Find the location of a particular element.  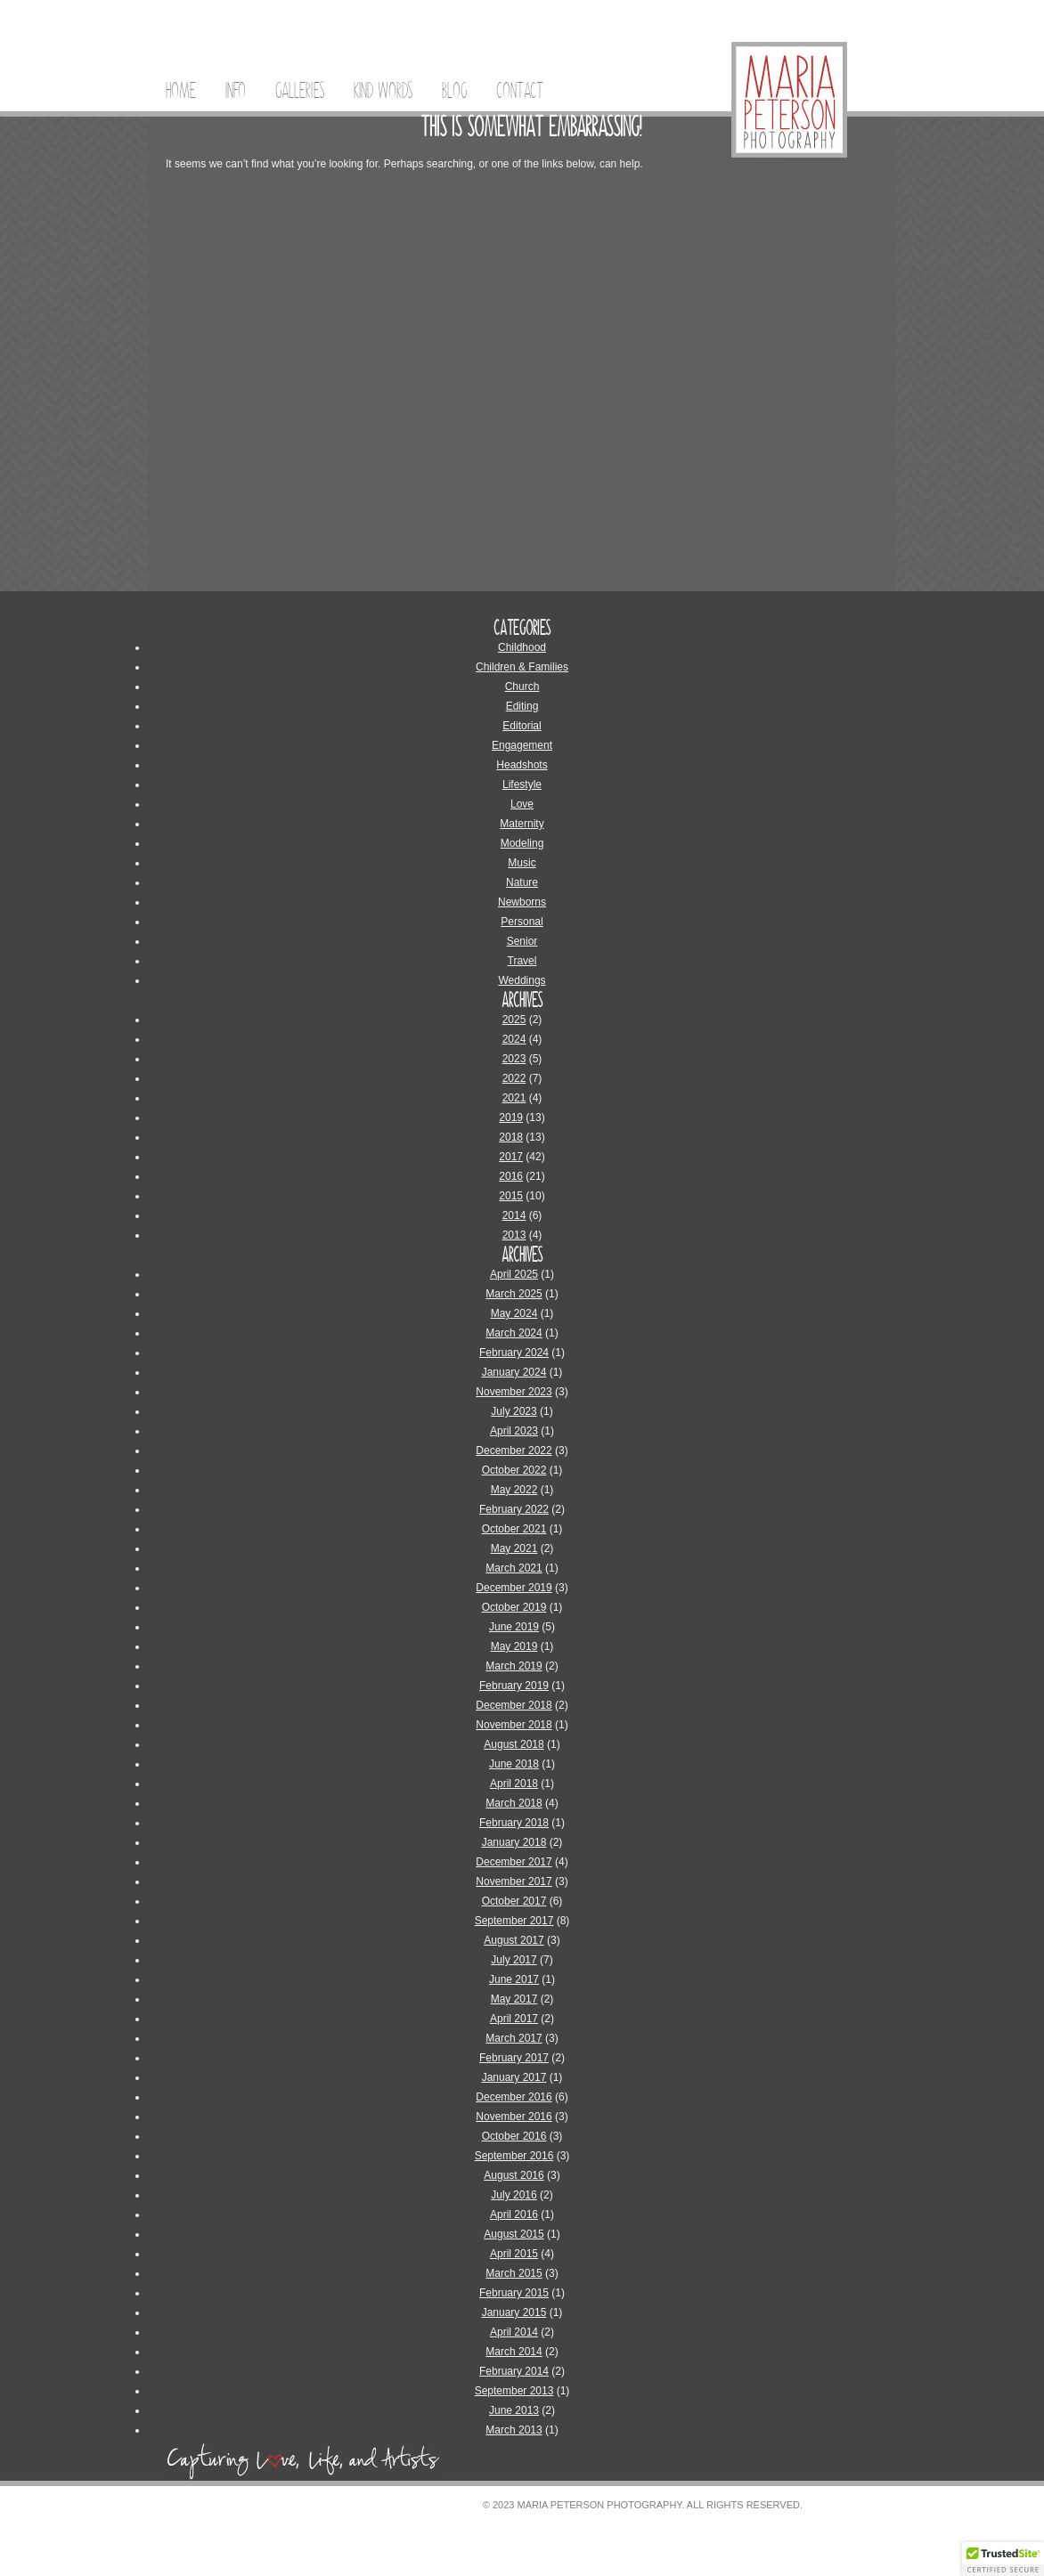

October 2022 is located at coordinates (514, 1470).